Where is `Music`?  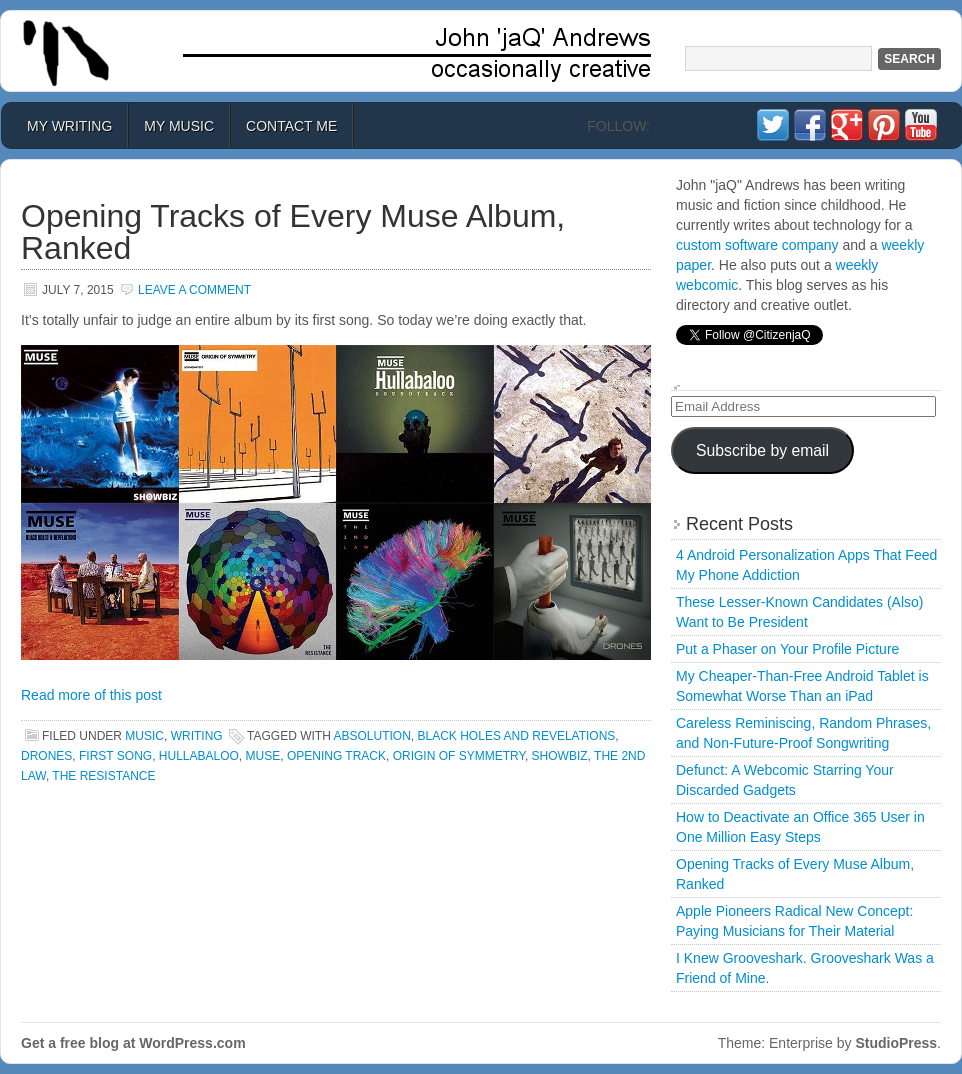
Music is located at coordinates (144, 736).